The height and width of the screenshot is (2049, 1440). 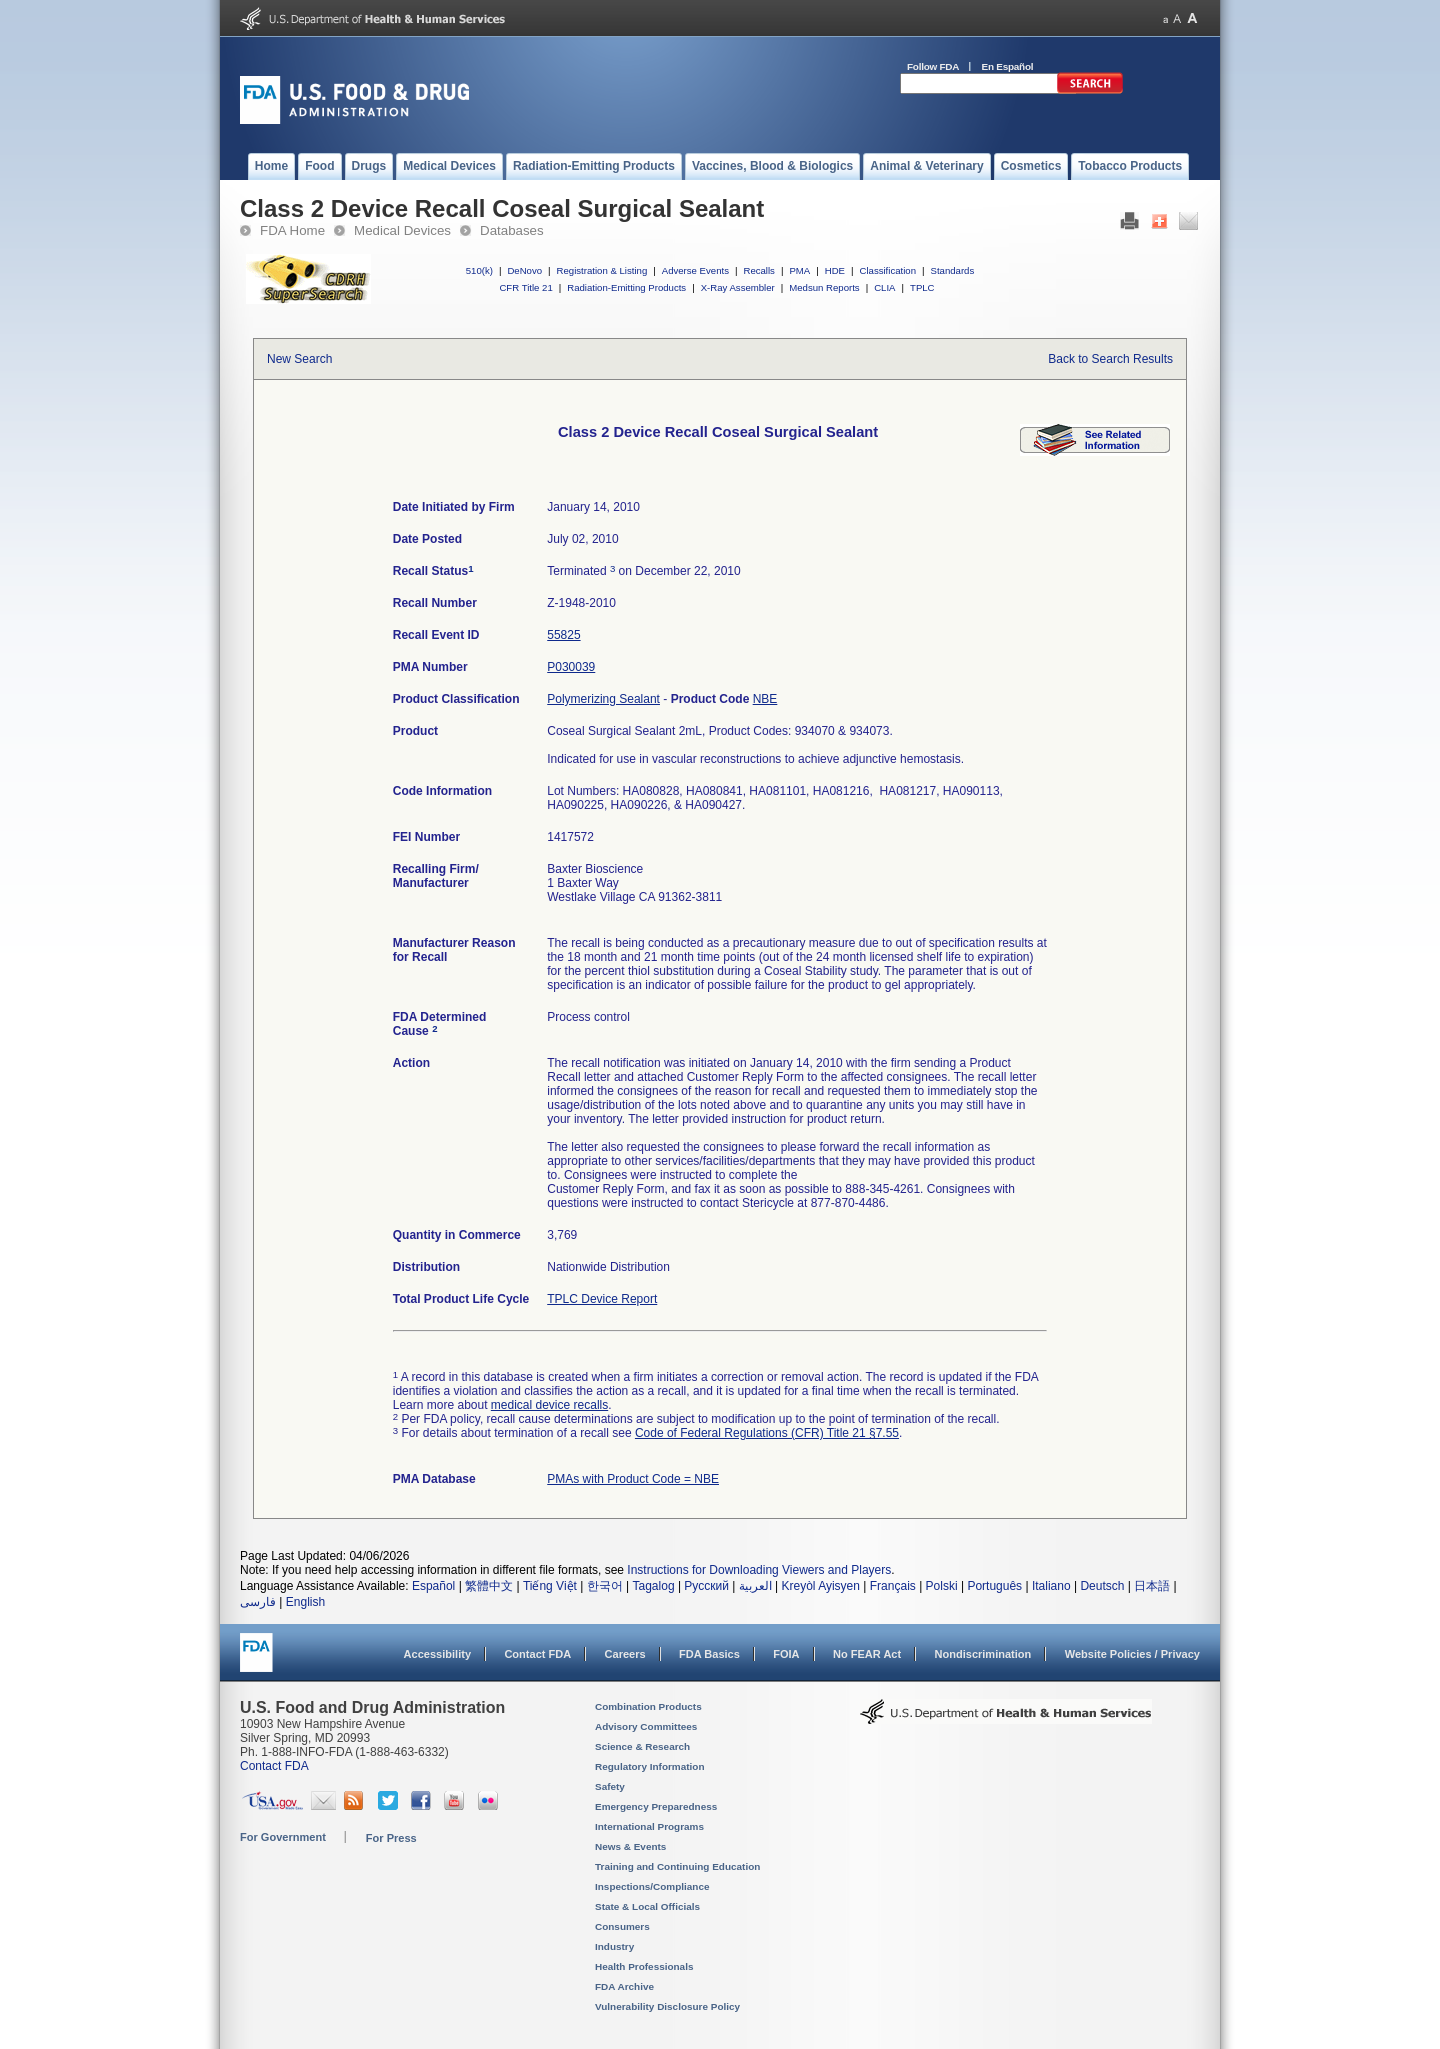 What do you see at coordinates (799, 270) in the screenshot?
I see `PMA` at bounding box center [799, 270].